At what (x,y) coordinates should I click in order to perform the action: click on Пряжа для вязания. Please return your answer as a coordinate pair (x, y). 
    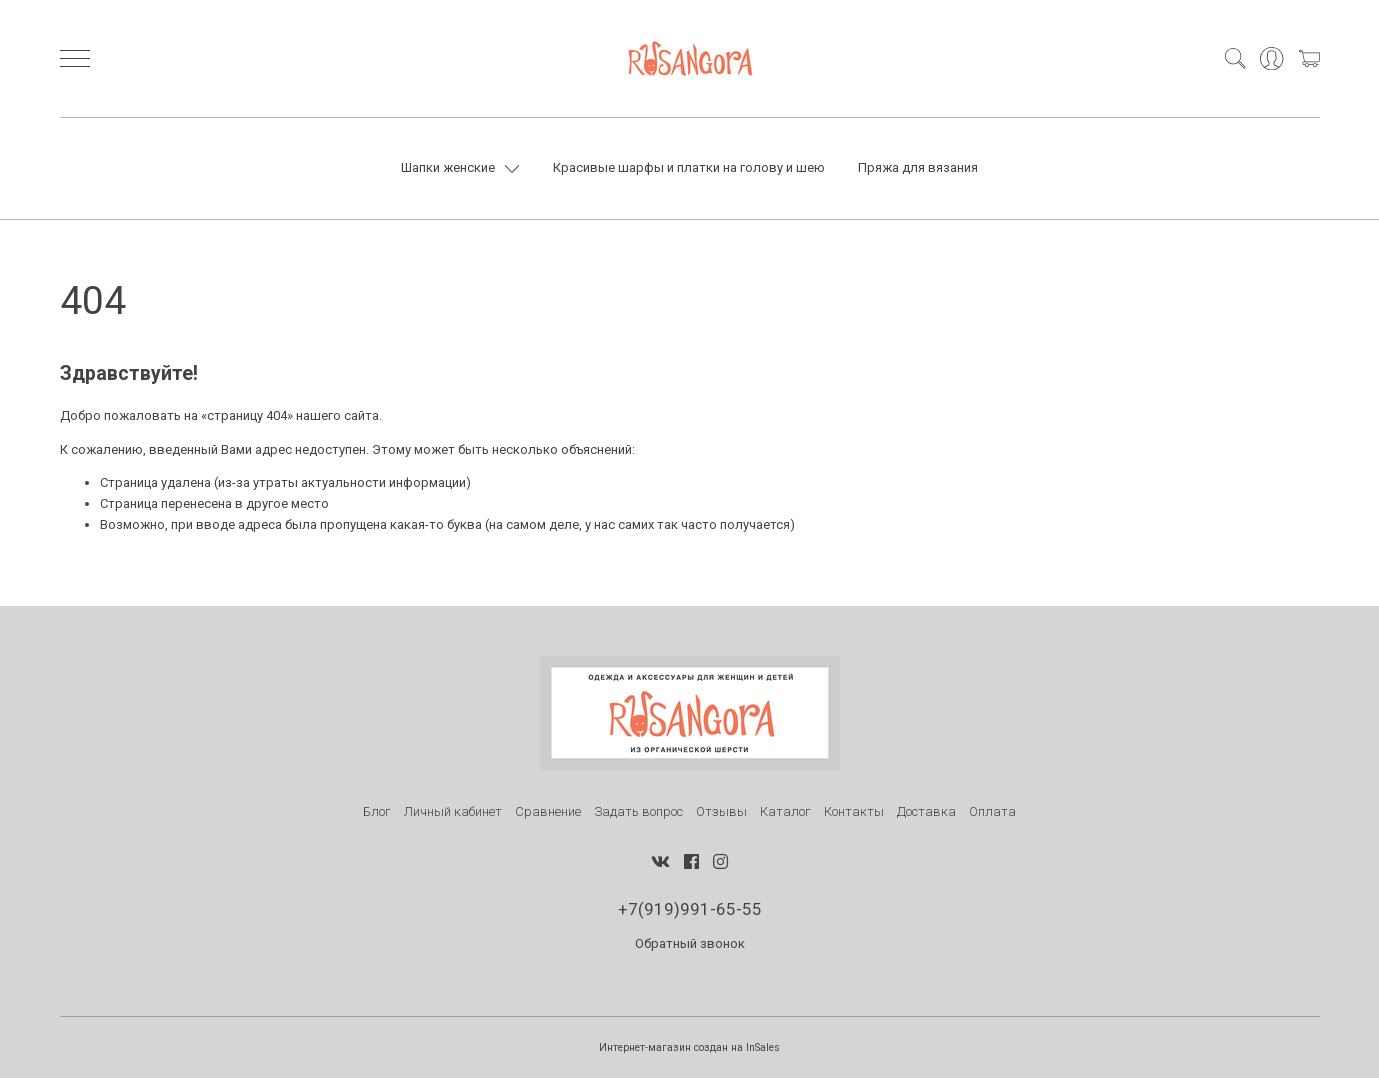
    Looking at the image, I should click on (918, 167).